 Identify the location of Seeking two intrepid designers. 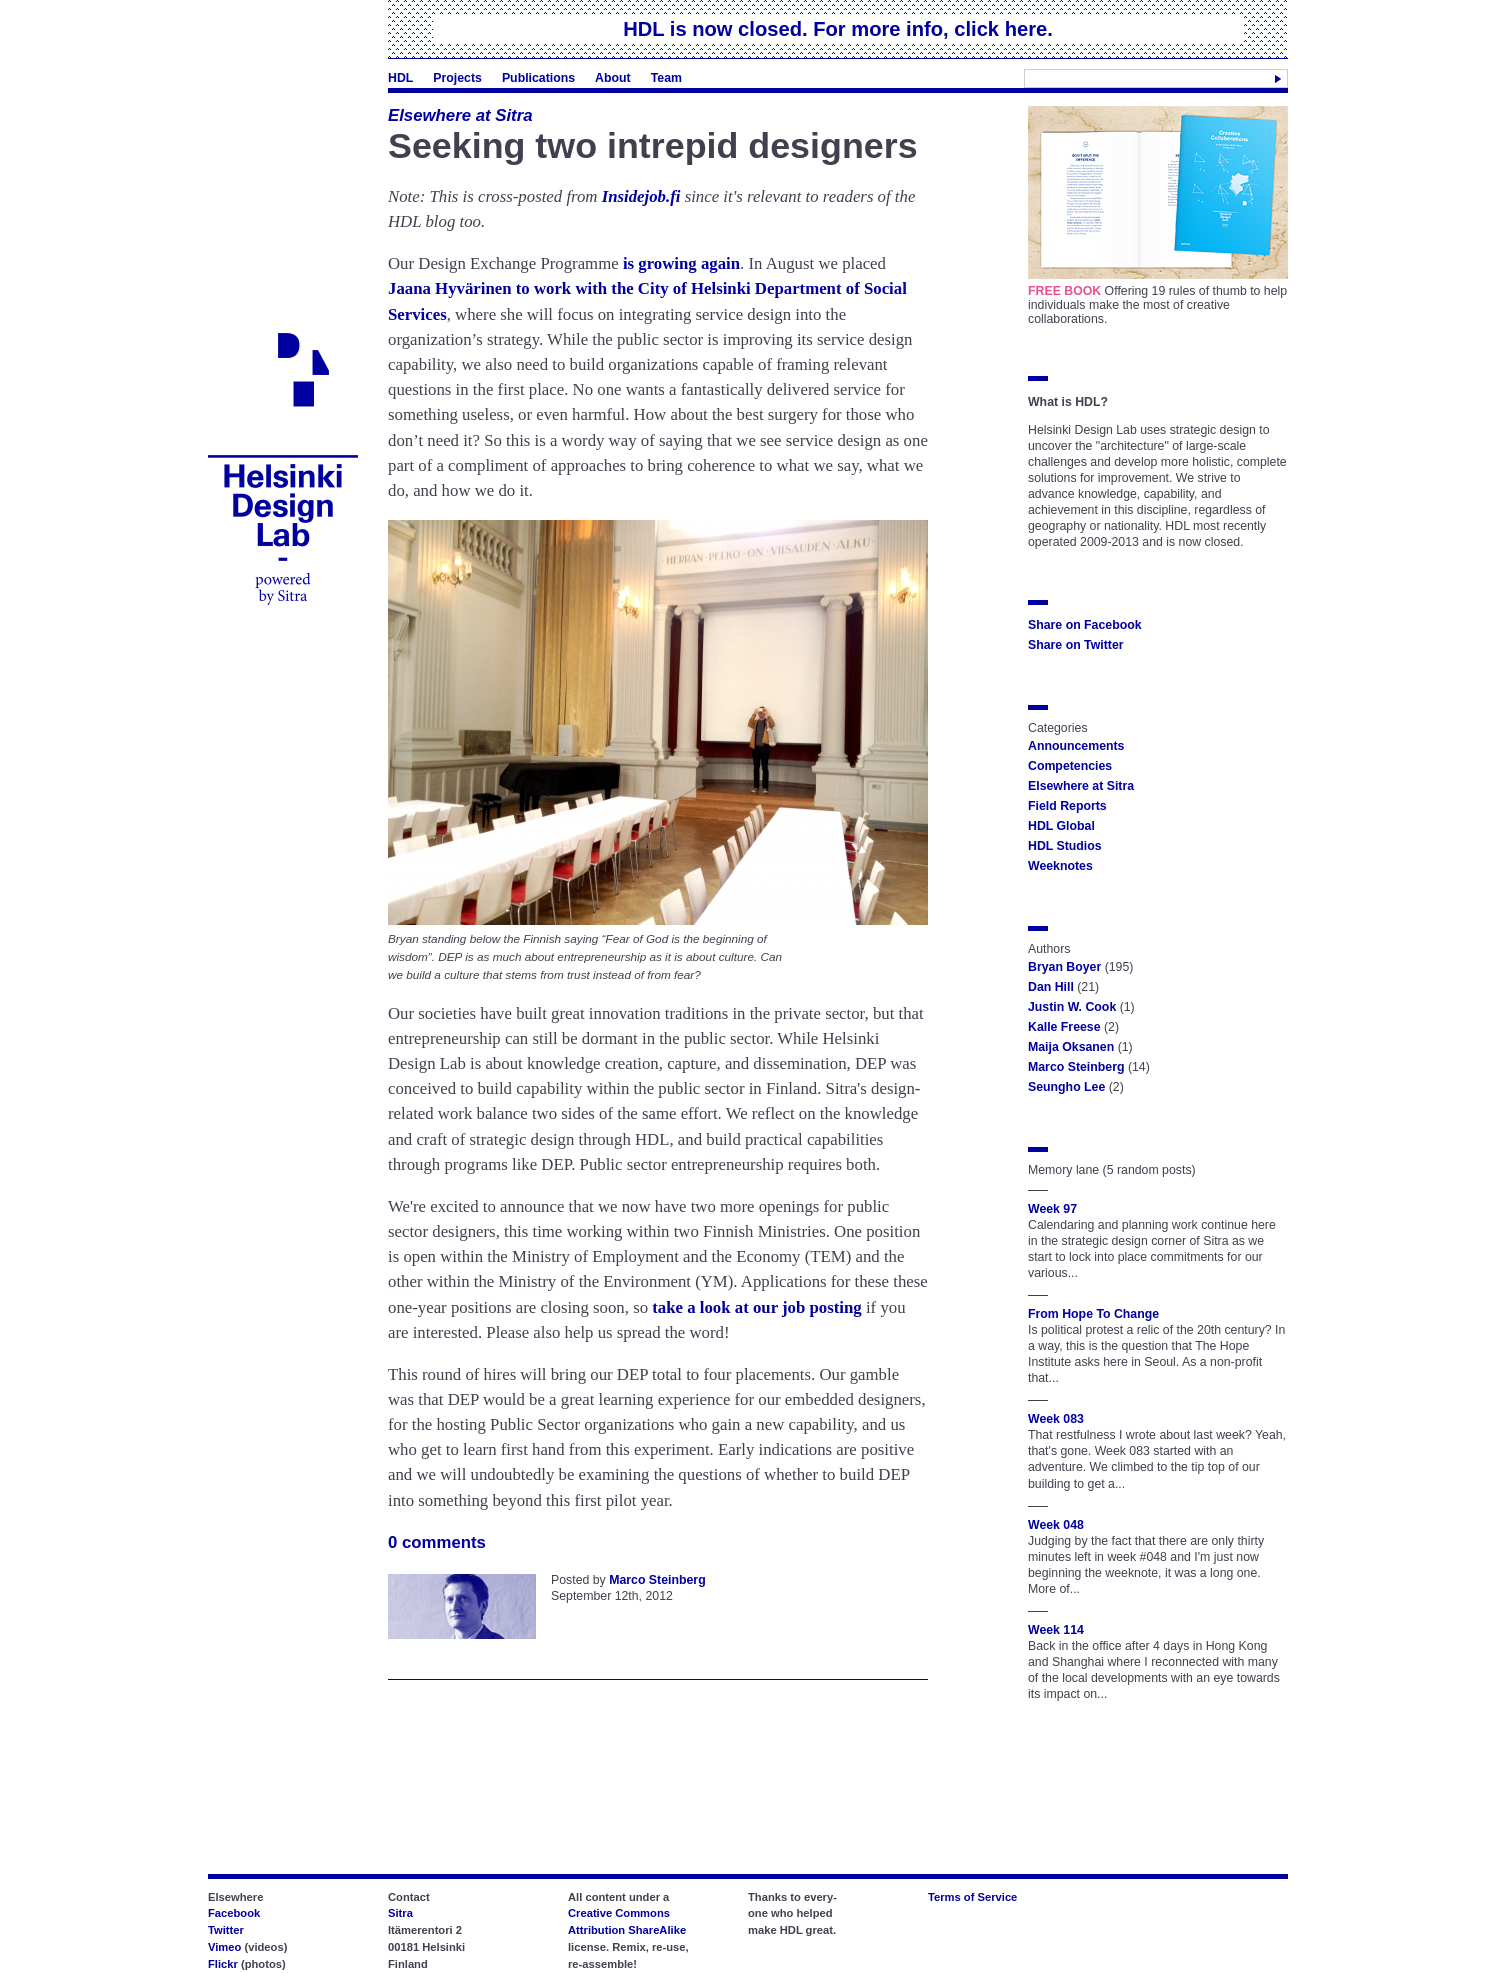
(653, 146).